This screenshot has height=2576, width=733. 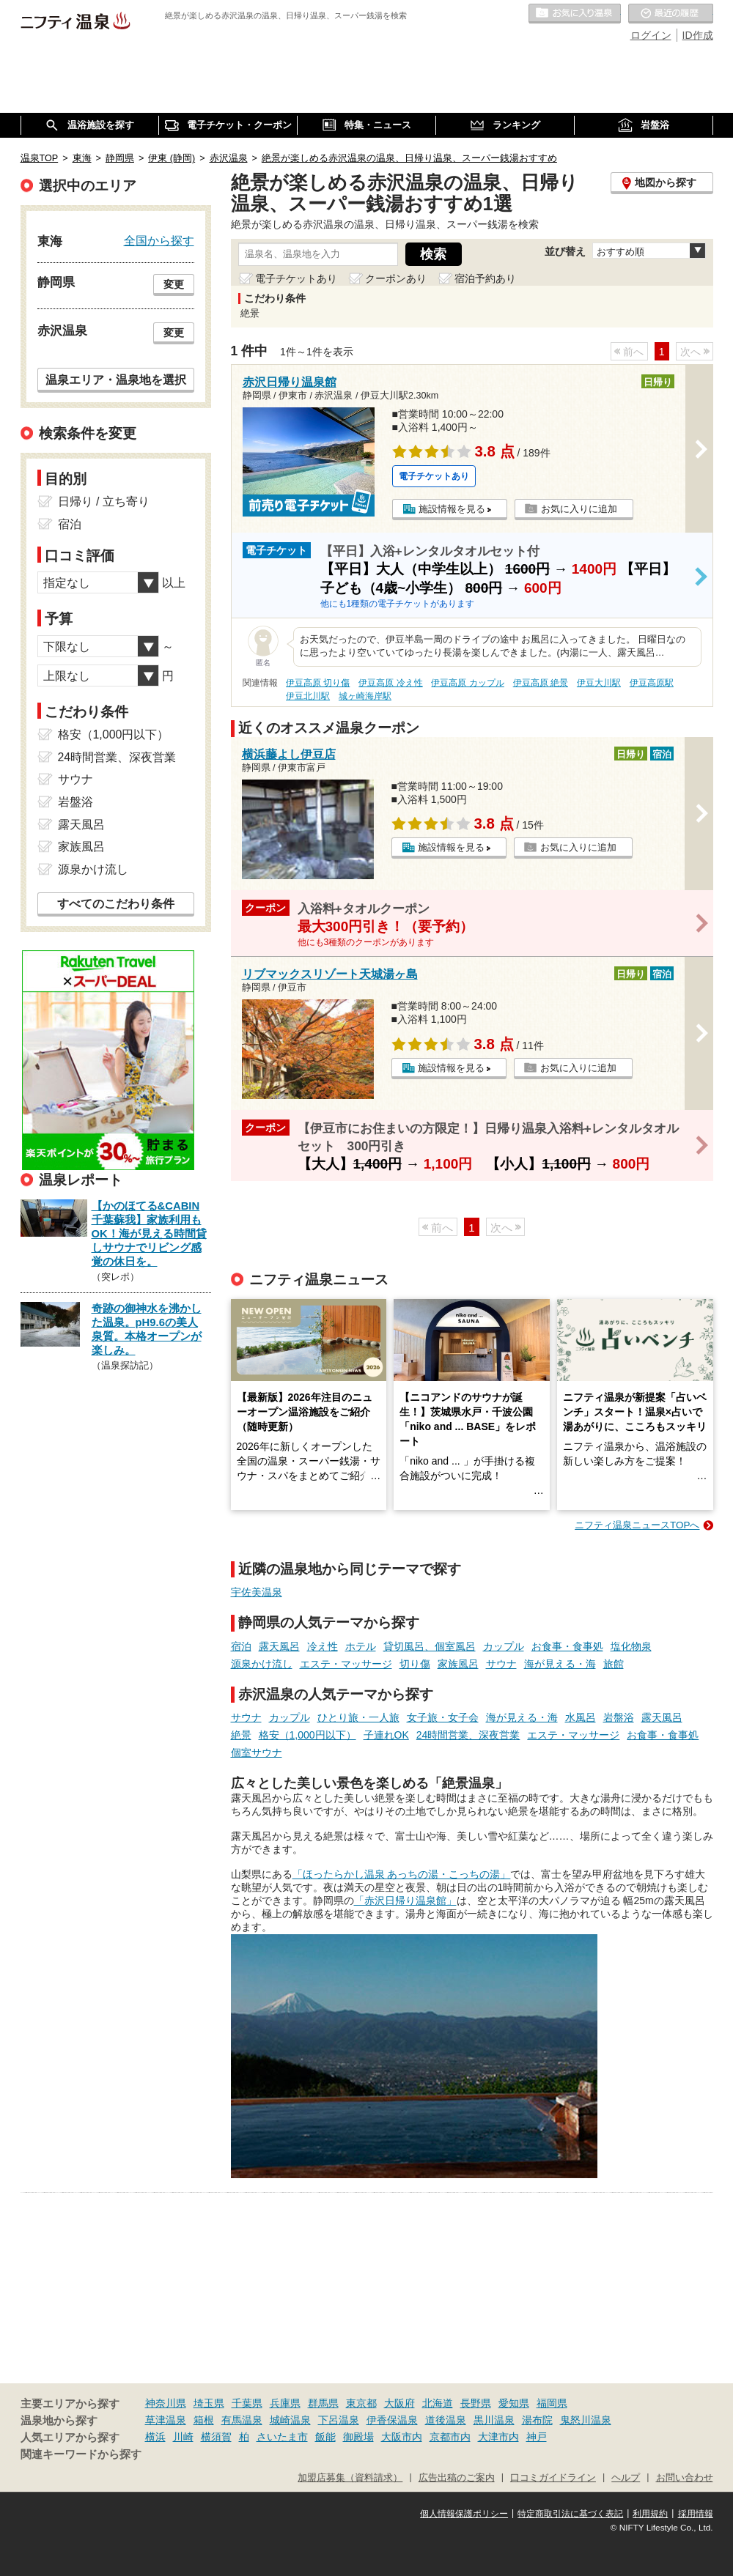 What do you see at coordinates (173, 284) in the screenshot?
I see `変更` at bounding box center [173, 284].